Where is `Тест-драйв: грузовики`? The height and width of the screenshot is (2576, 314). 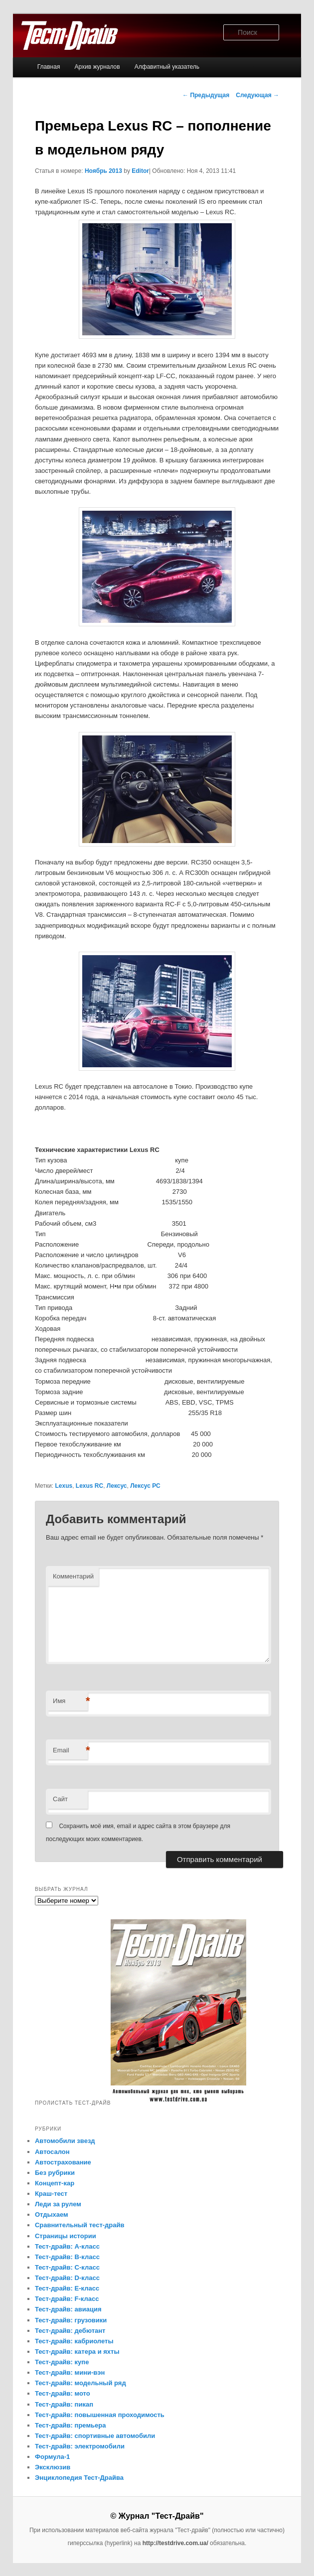 Тест-драйв: грузовики is located at coordinates (71, 2320).